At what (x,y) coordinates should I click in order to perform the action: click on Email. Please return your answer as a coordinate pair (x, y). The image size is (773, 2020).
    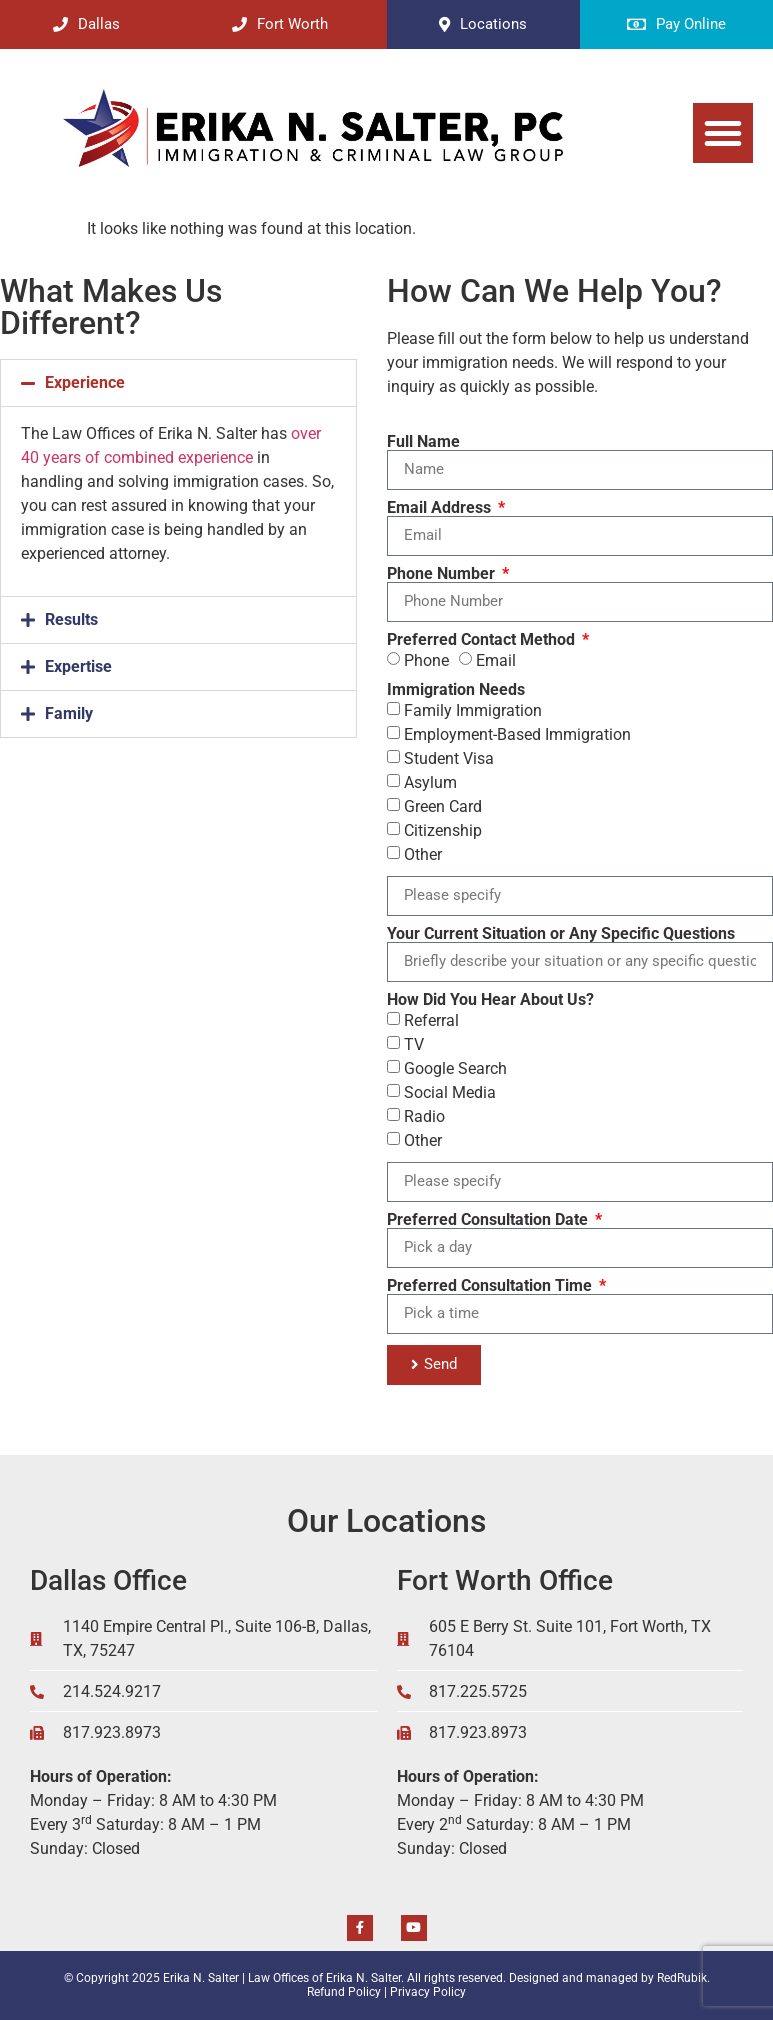
    Looking at the image, I should click on (496, 659).